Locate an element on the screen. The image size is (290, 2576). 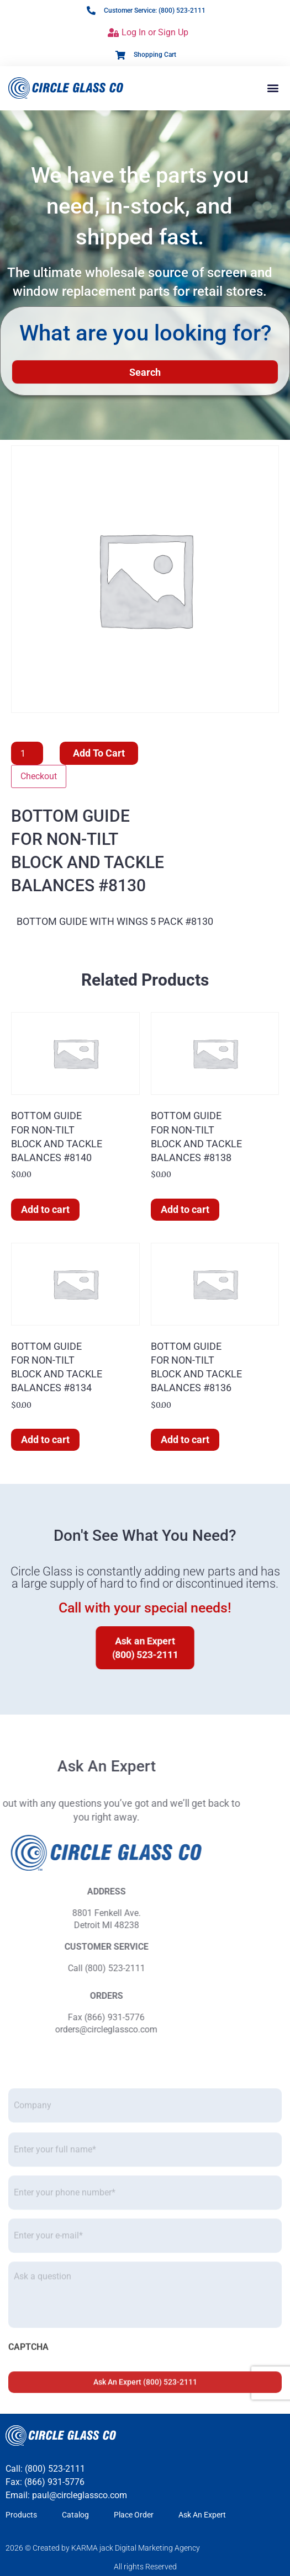
Catalog is located at coordinates (75, 2514).